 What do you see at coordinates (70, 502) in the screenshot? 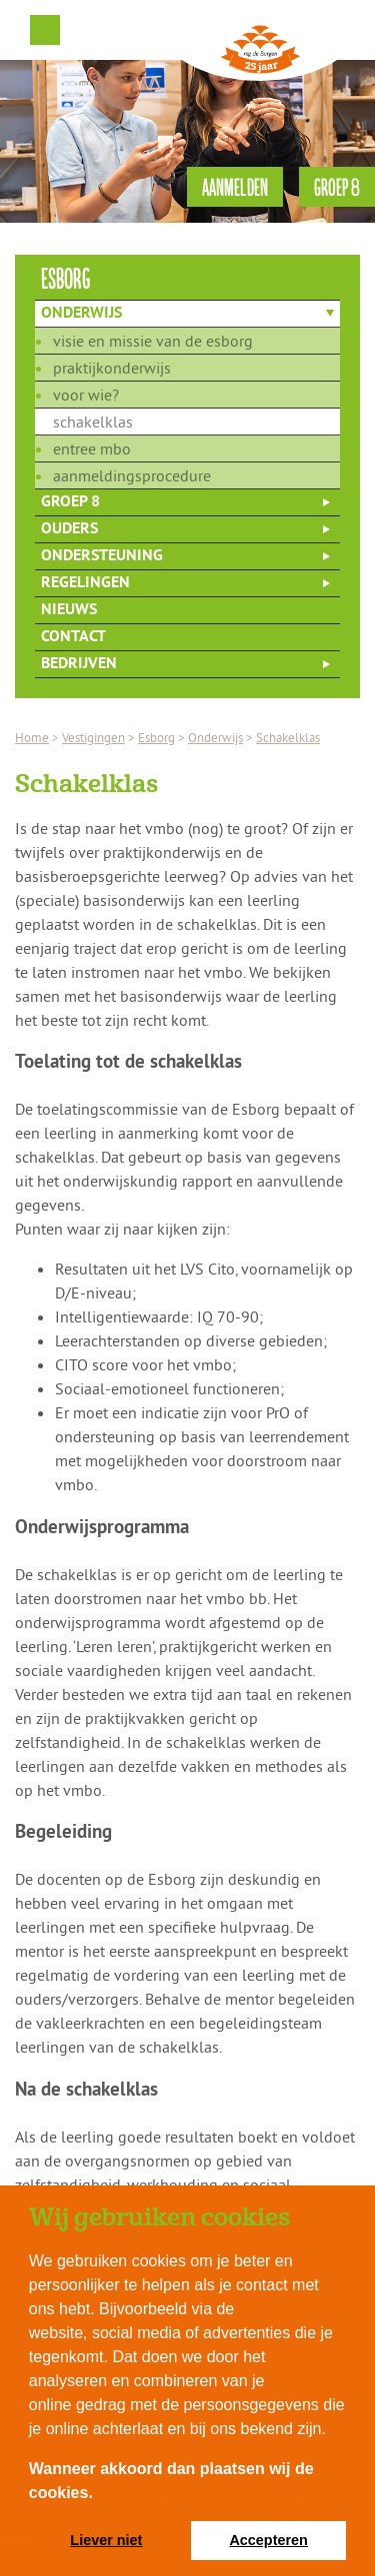
I see `Groep 8` at bounding box center [70, 502].